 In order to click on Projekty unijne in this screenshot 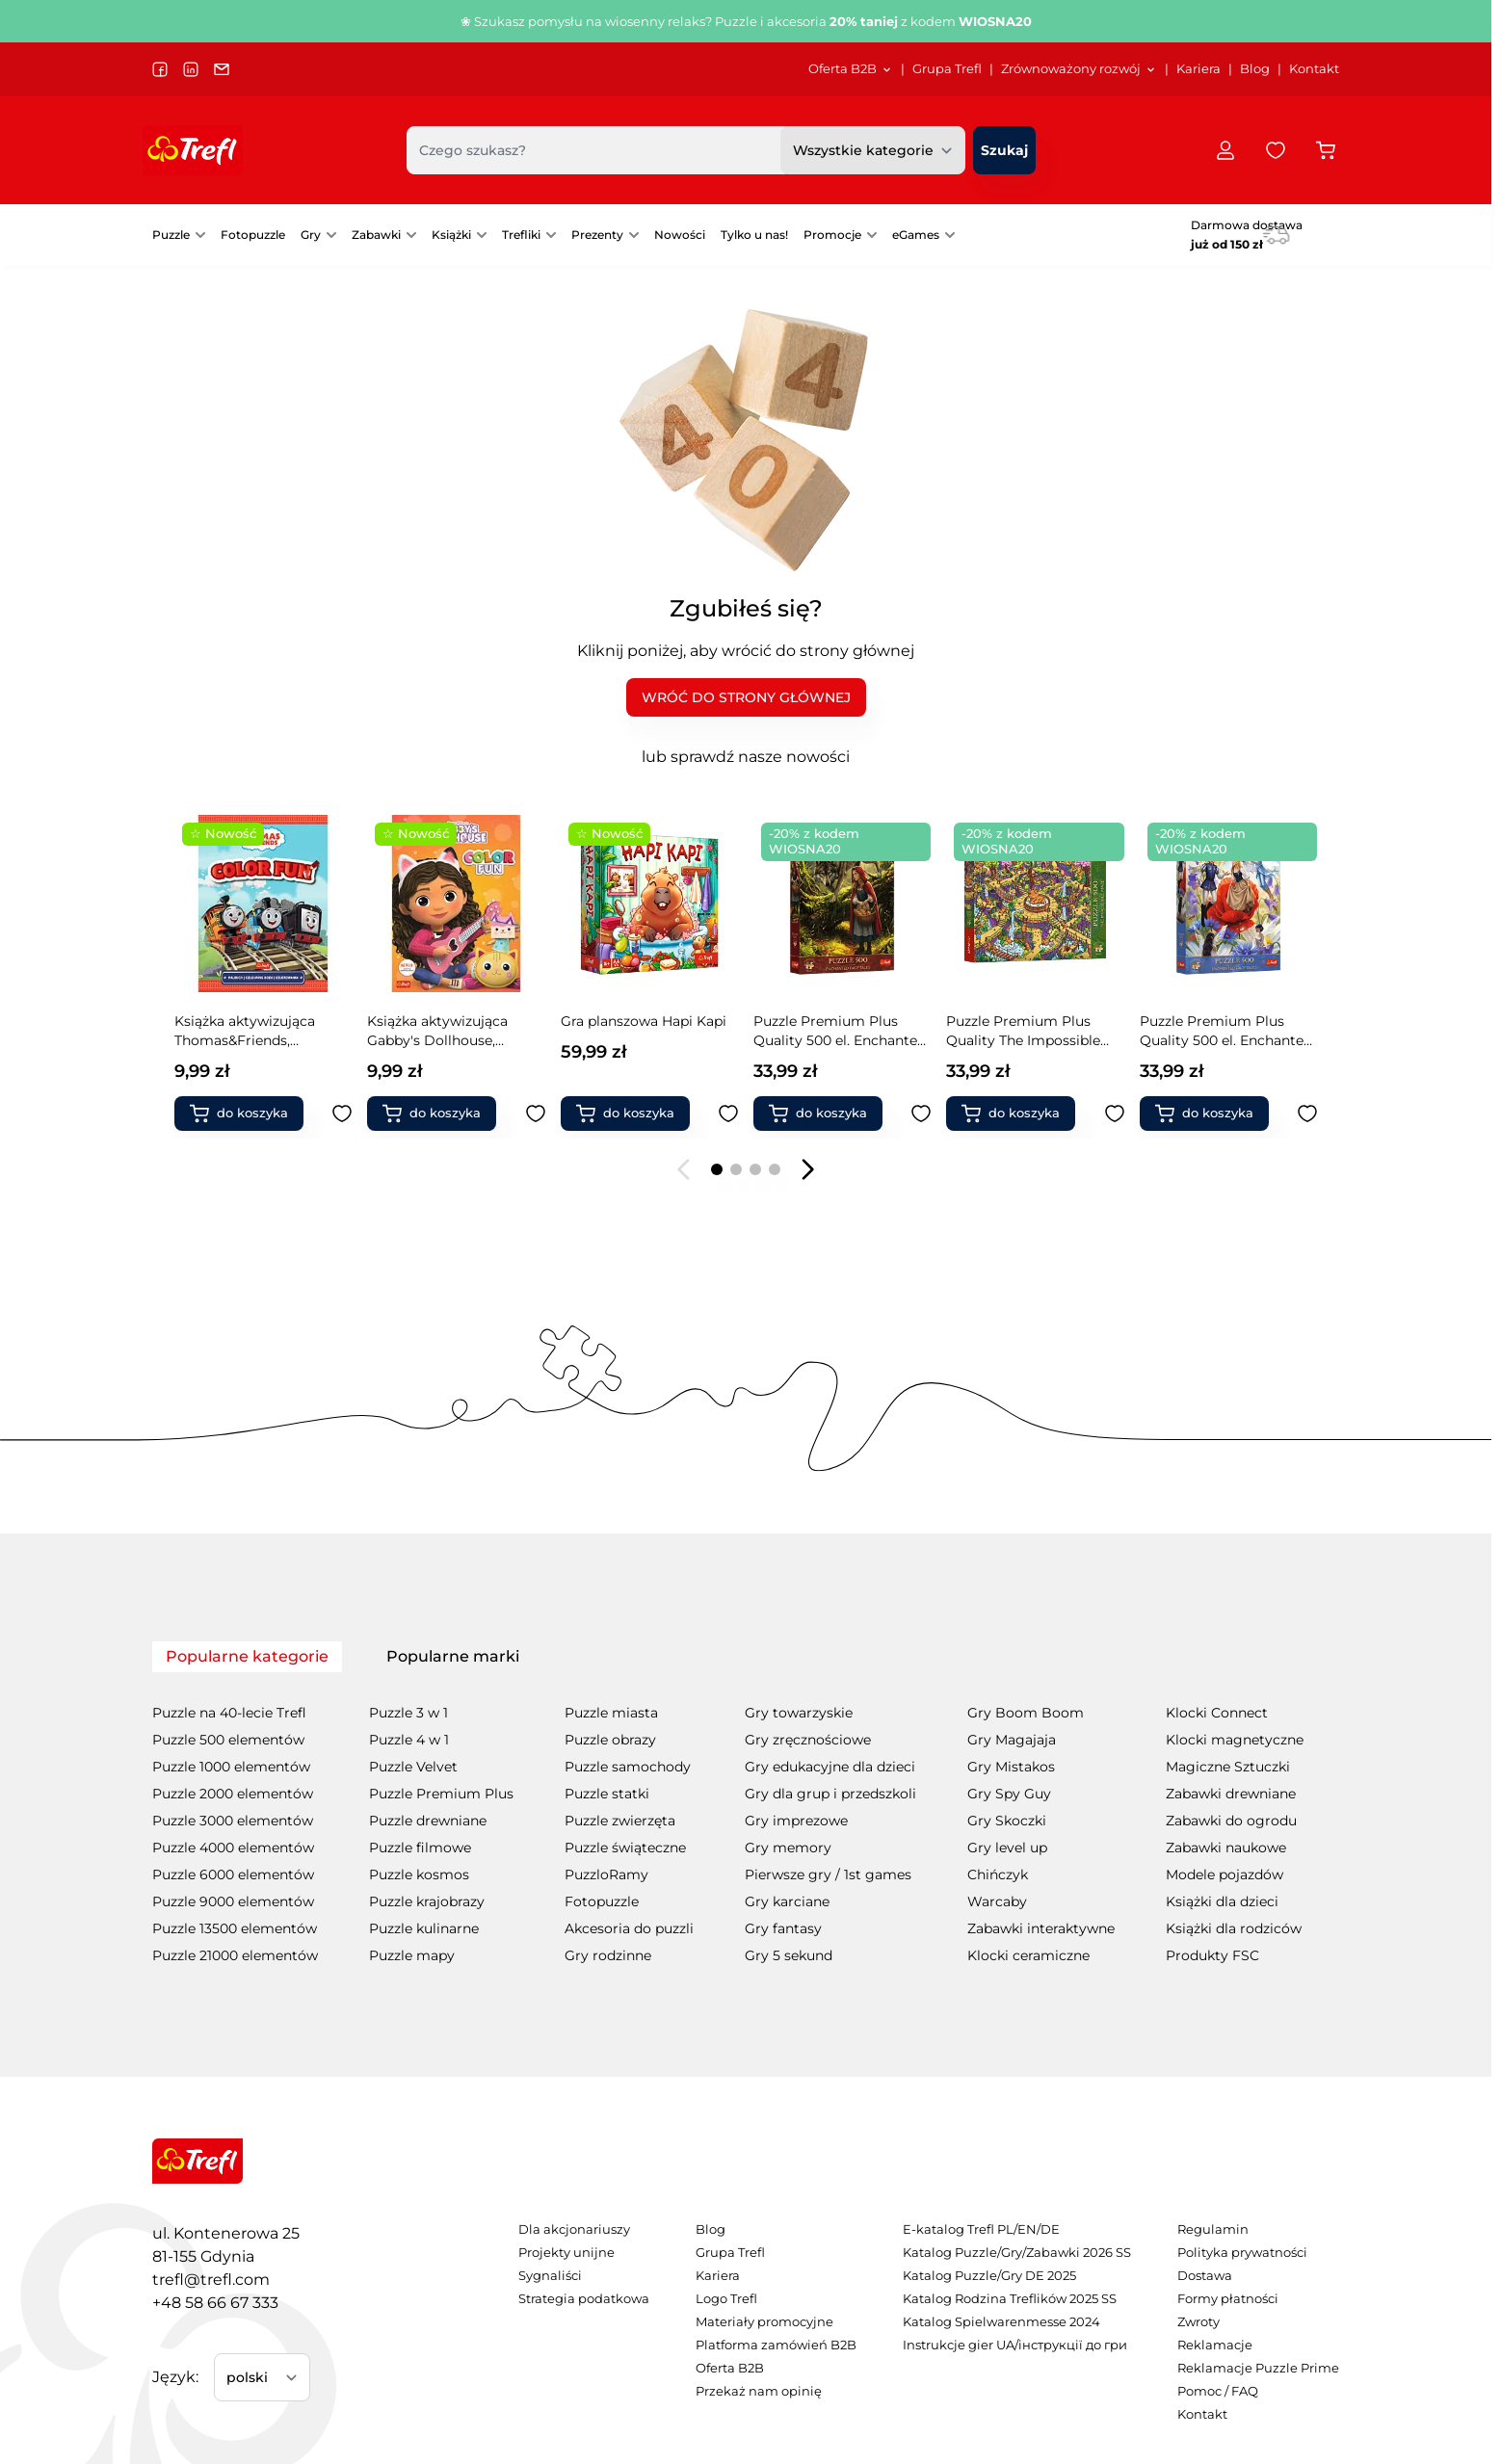, I will do `click(566, 2252)`.